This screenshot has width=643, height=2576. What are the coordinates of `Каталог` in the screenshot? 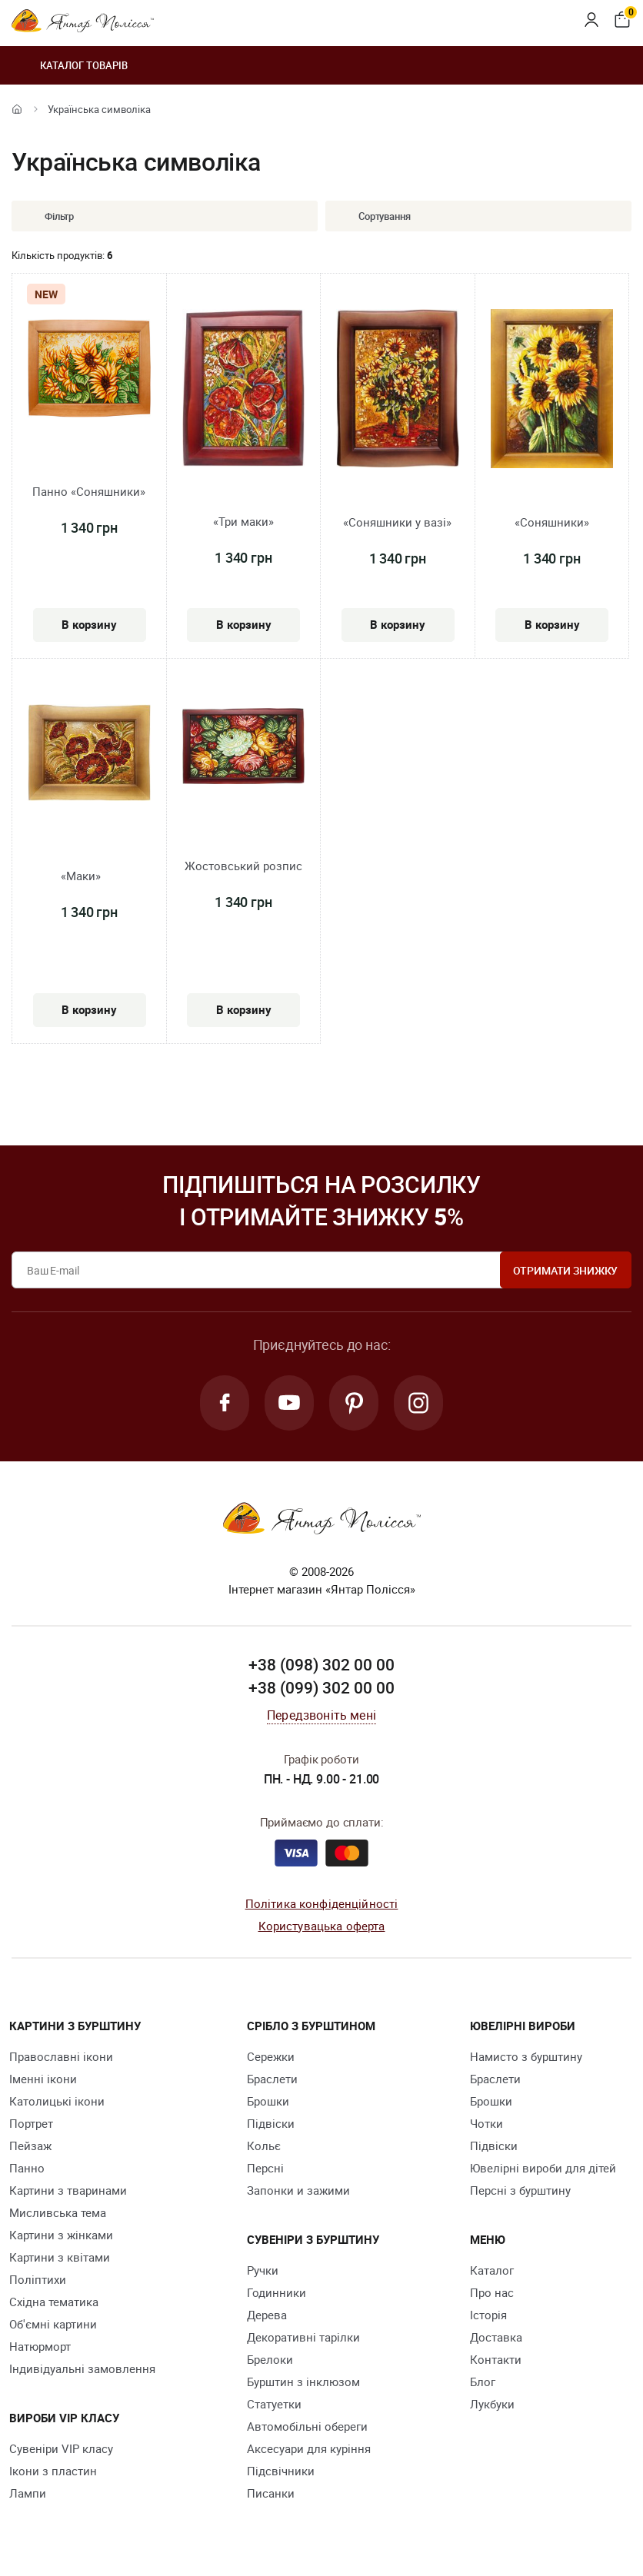 It's located at (492, 2270).